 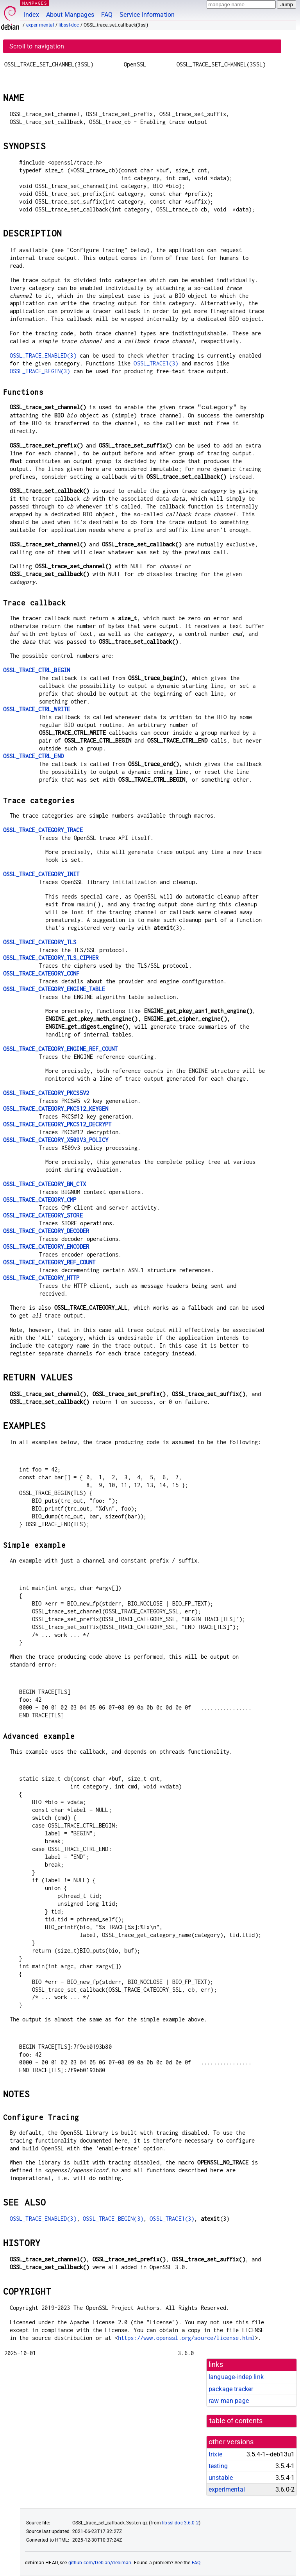 What do you see at coordinates (34, 2) in the screenshot?
I see `MANPAGES` at bounding box center [34, 2].